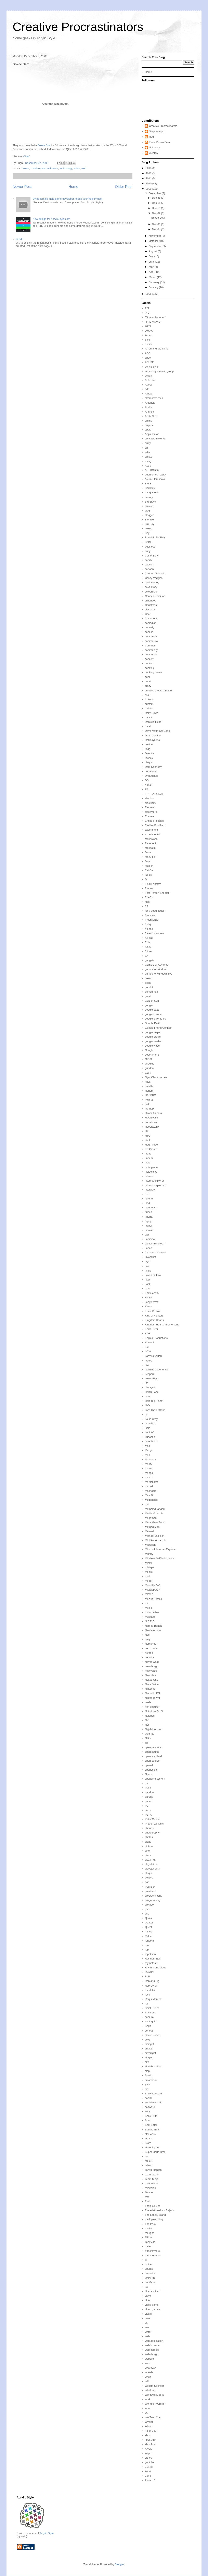  I want to click on Saint-Preux, so click(152, 2008).